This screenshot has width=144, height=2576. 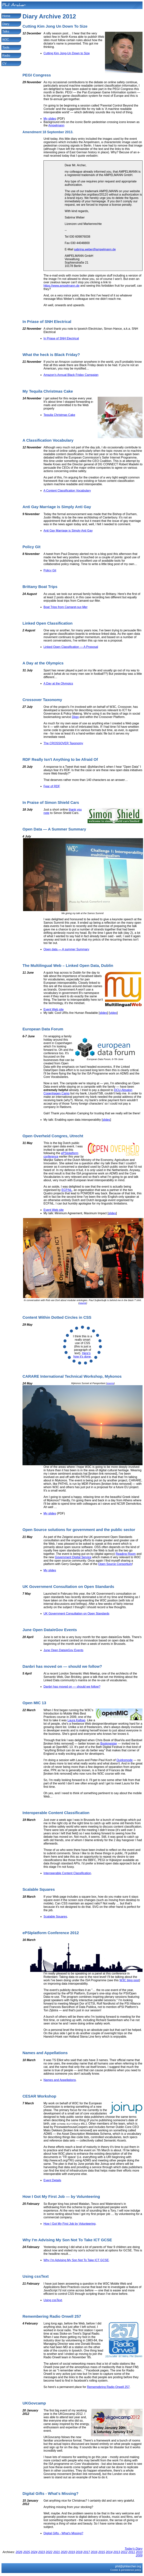 I want to click on UK Government Consultation on Open Standards, so click(x=76, y=1613).